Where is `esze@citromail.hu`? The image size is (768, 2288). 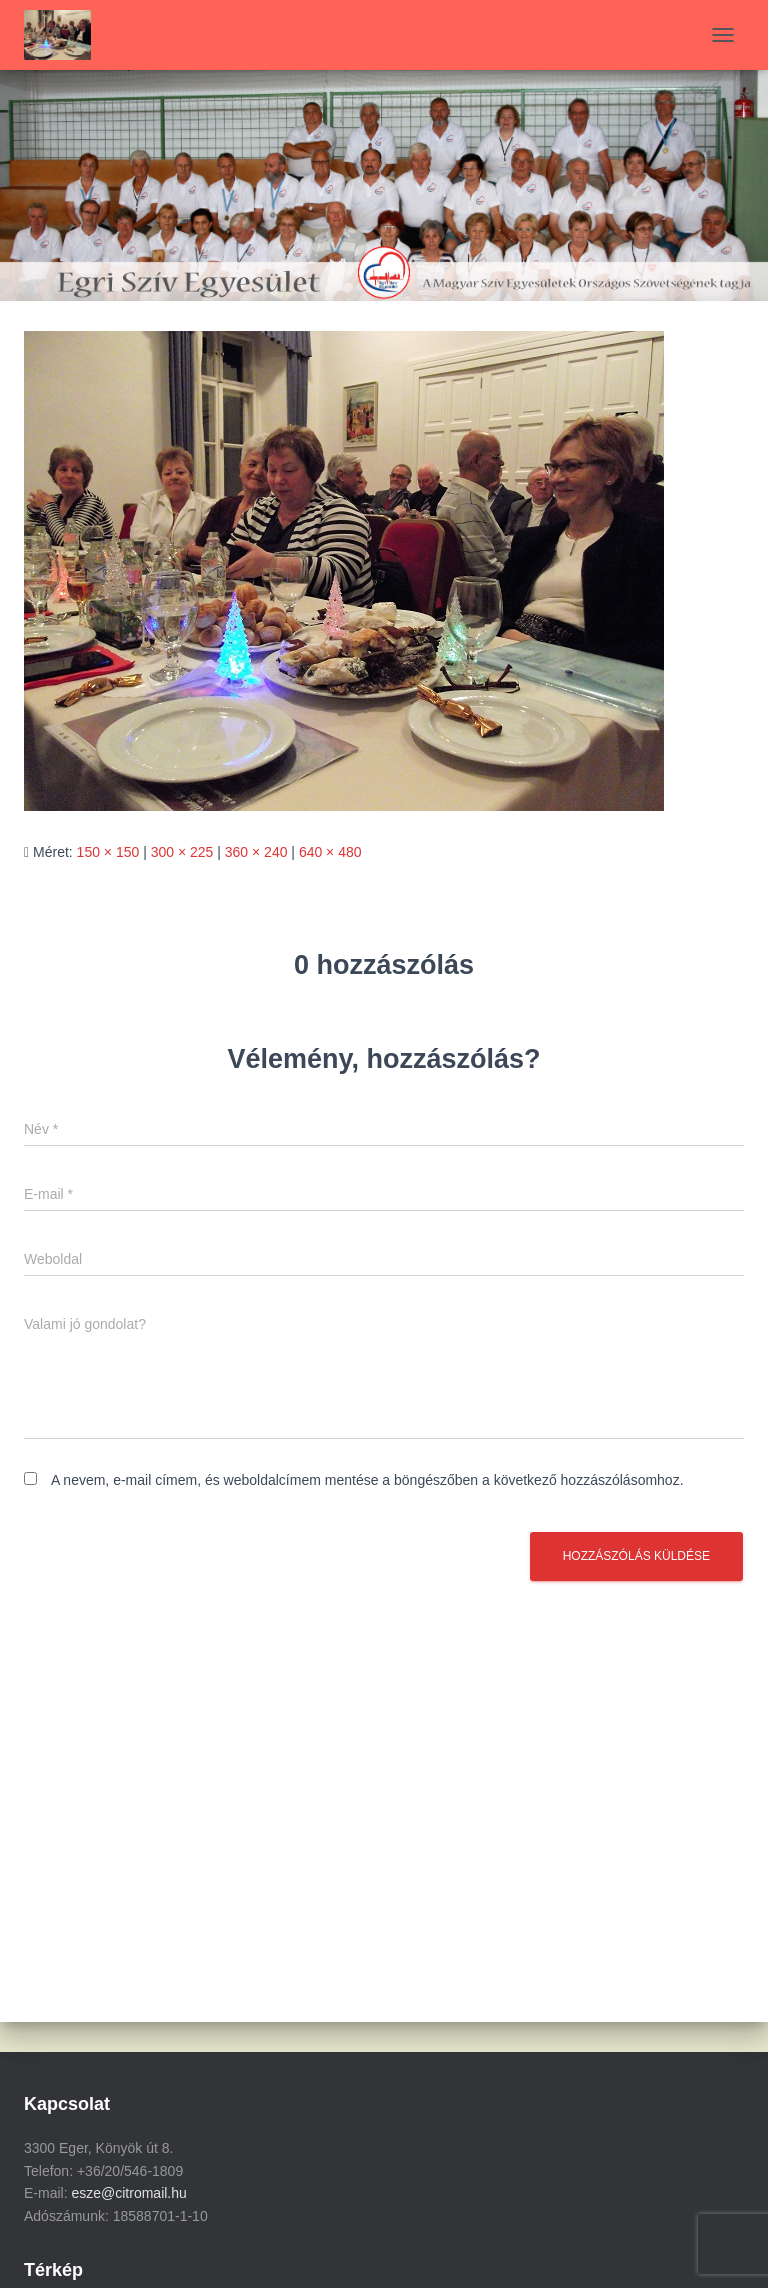
esze@citromail.hu is located at coordinates (128, 2193).